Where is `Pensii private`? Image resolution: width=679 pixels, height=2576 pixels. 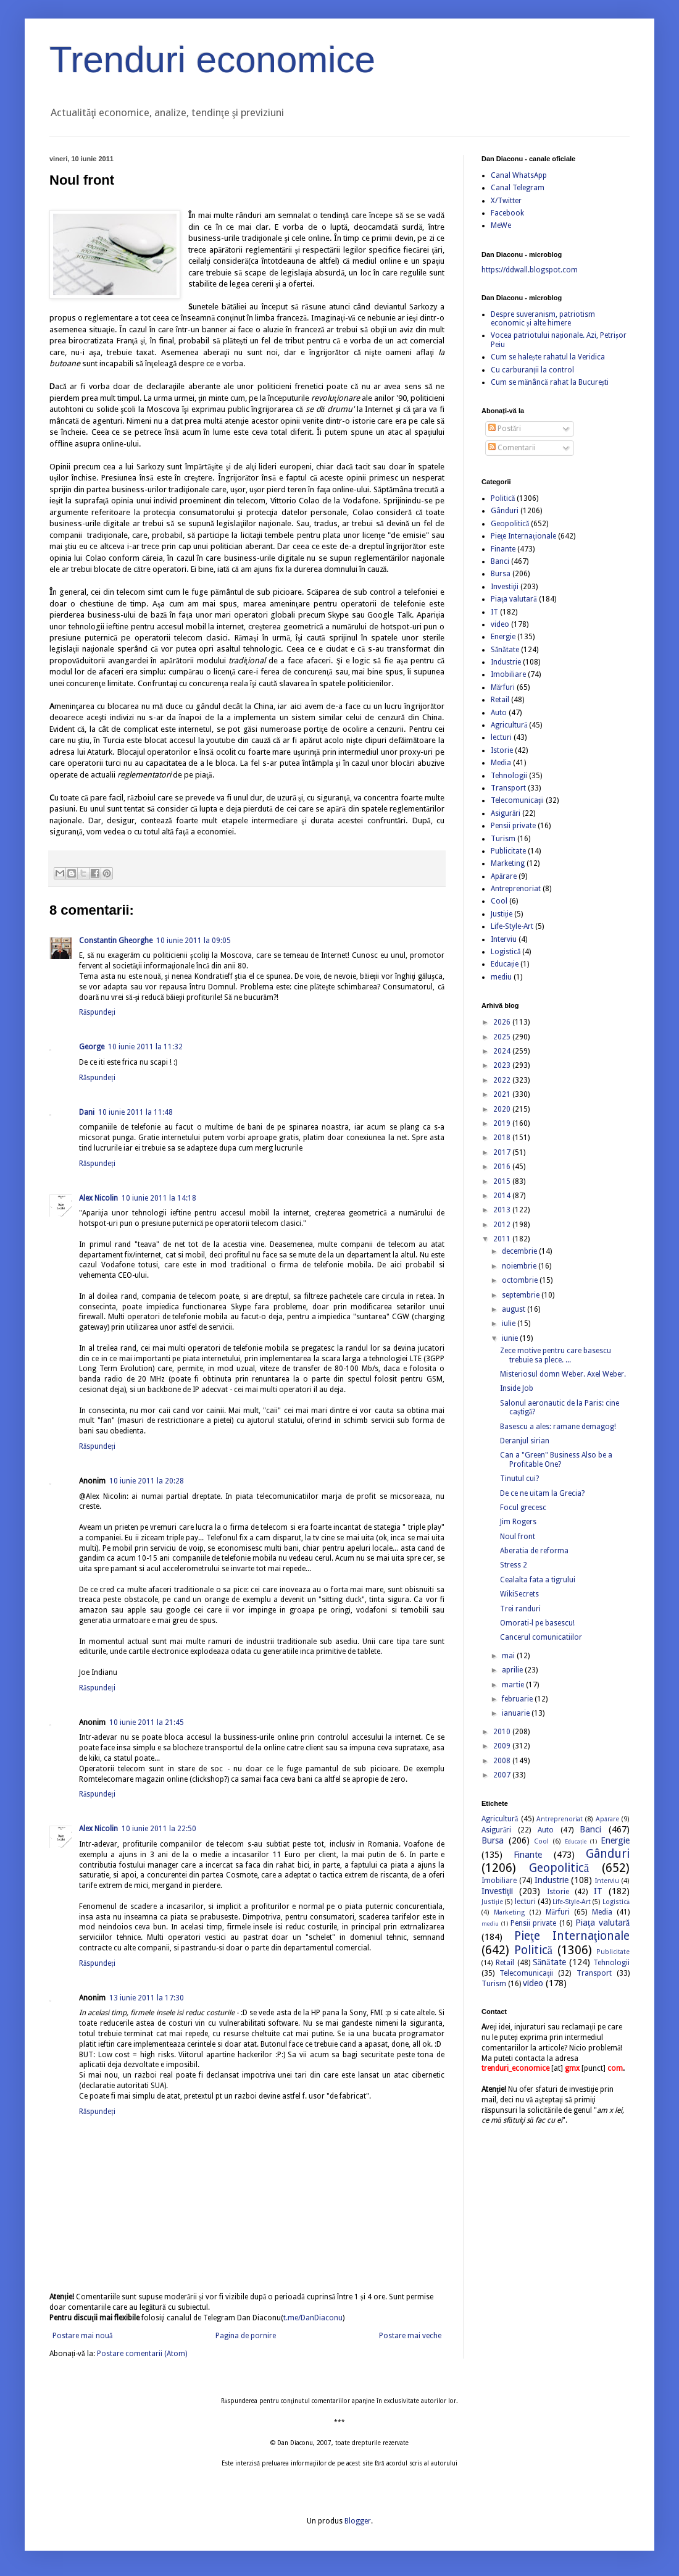 Pensii private is located at coordinates (513, 825).